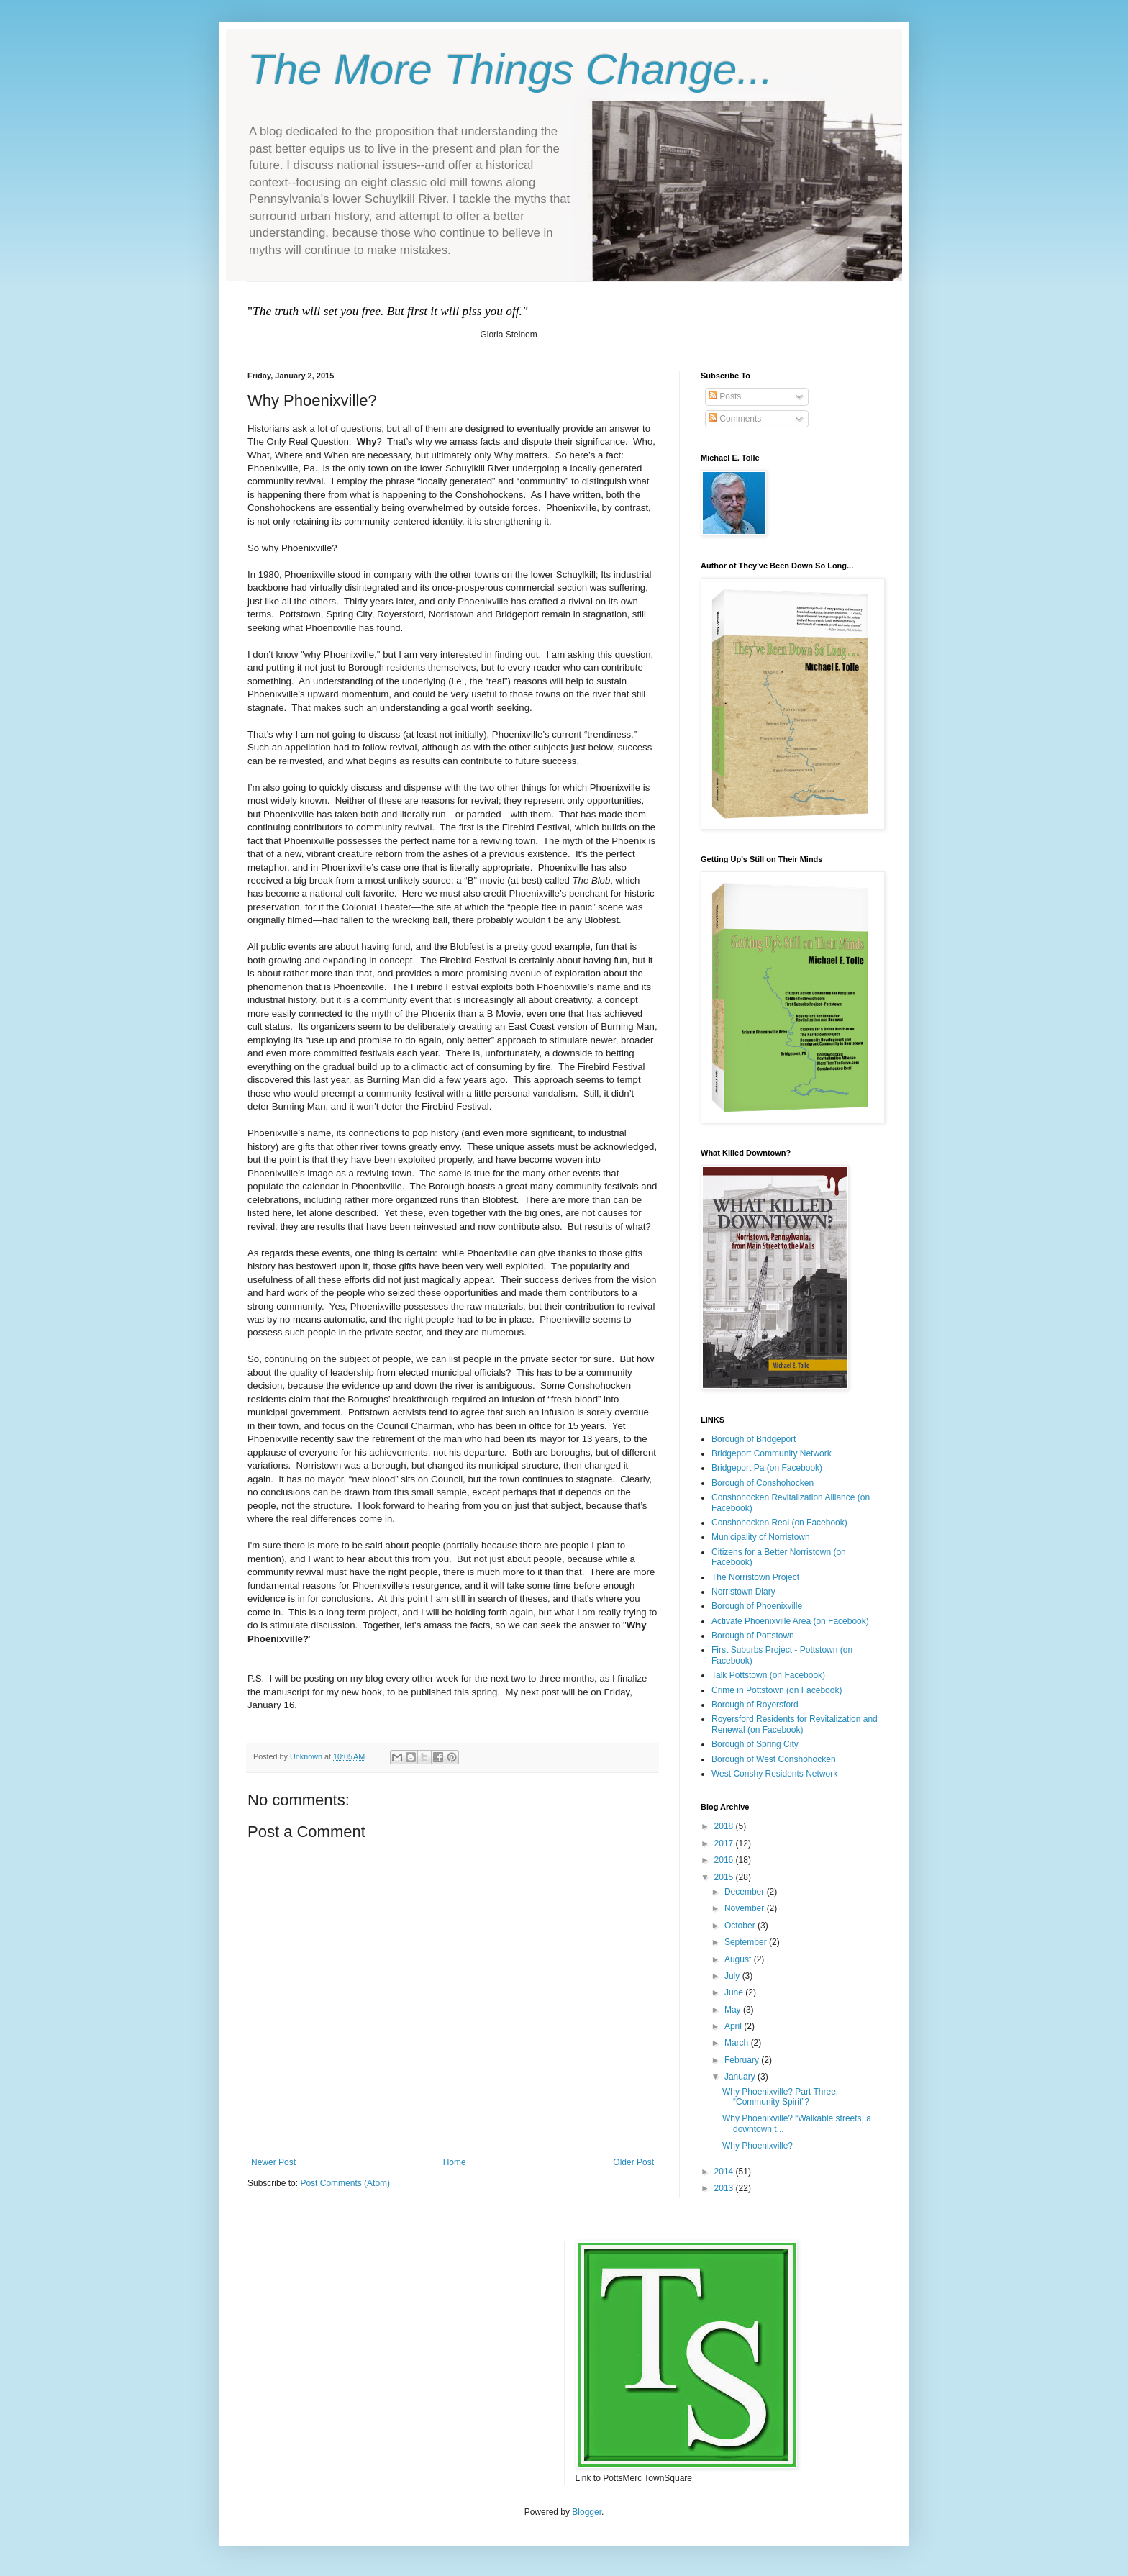 Image resolution: width=1128 pixels, height=2576 pixels. Describe the element at coordinates (776, 1690) in the screenshot. I see `Crime in Pottstown (on Facebook)` at that location.